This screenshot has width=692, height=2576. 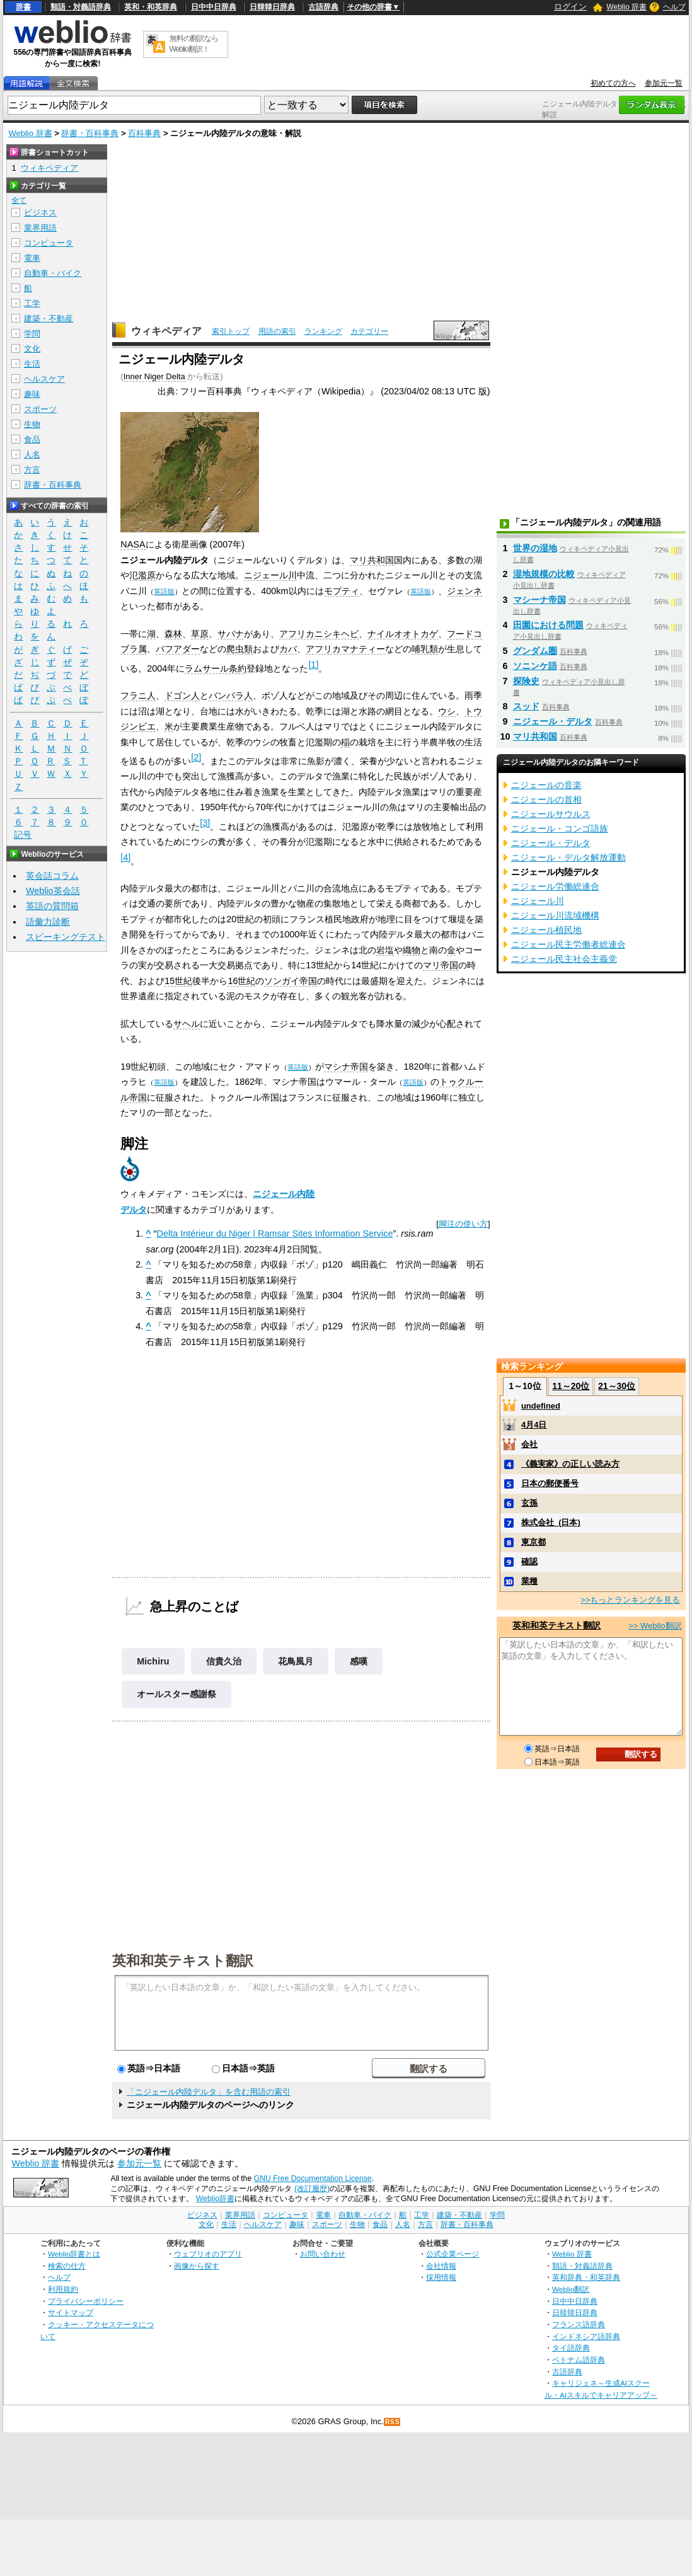 What do you see at coordinates (548, 625) in the screenshot?
I see `田園における問題` at bounding box center [548, 625].